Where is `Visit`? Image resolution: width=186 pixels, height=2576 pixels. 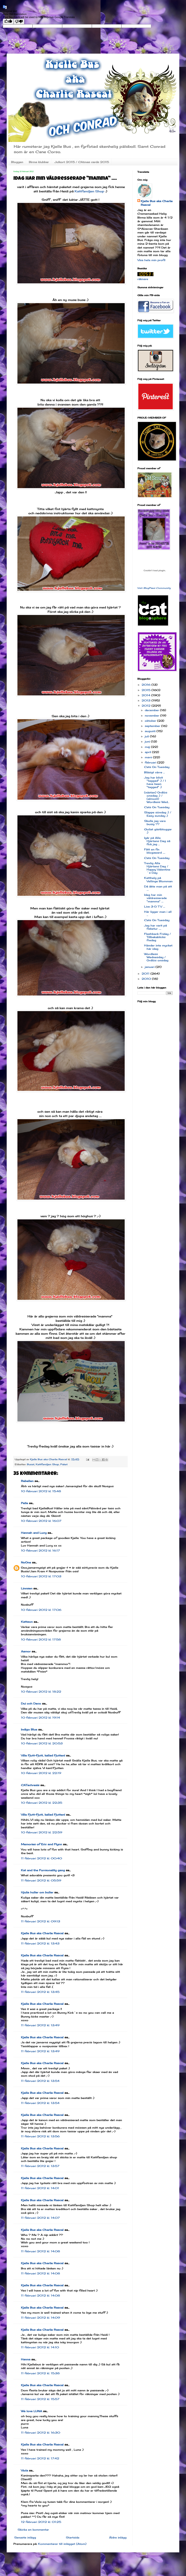
Visit is located at coordinates (154, 588).